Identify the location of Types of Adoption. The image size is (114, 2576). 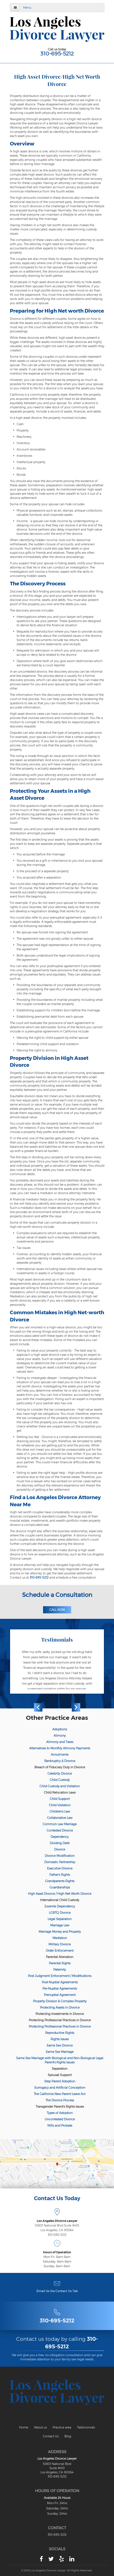
(60, 2113).